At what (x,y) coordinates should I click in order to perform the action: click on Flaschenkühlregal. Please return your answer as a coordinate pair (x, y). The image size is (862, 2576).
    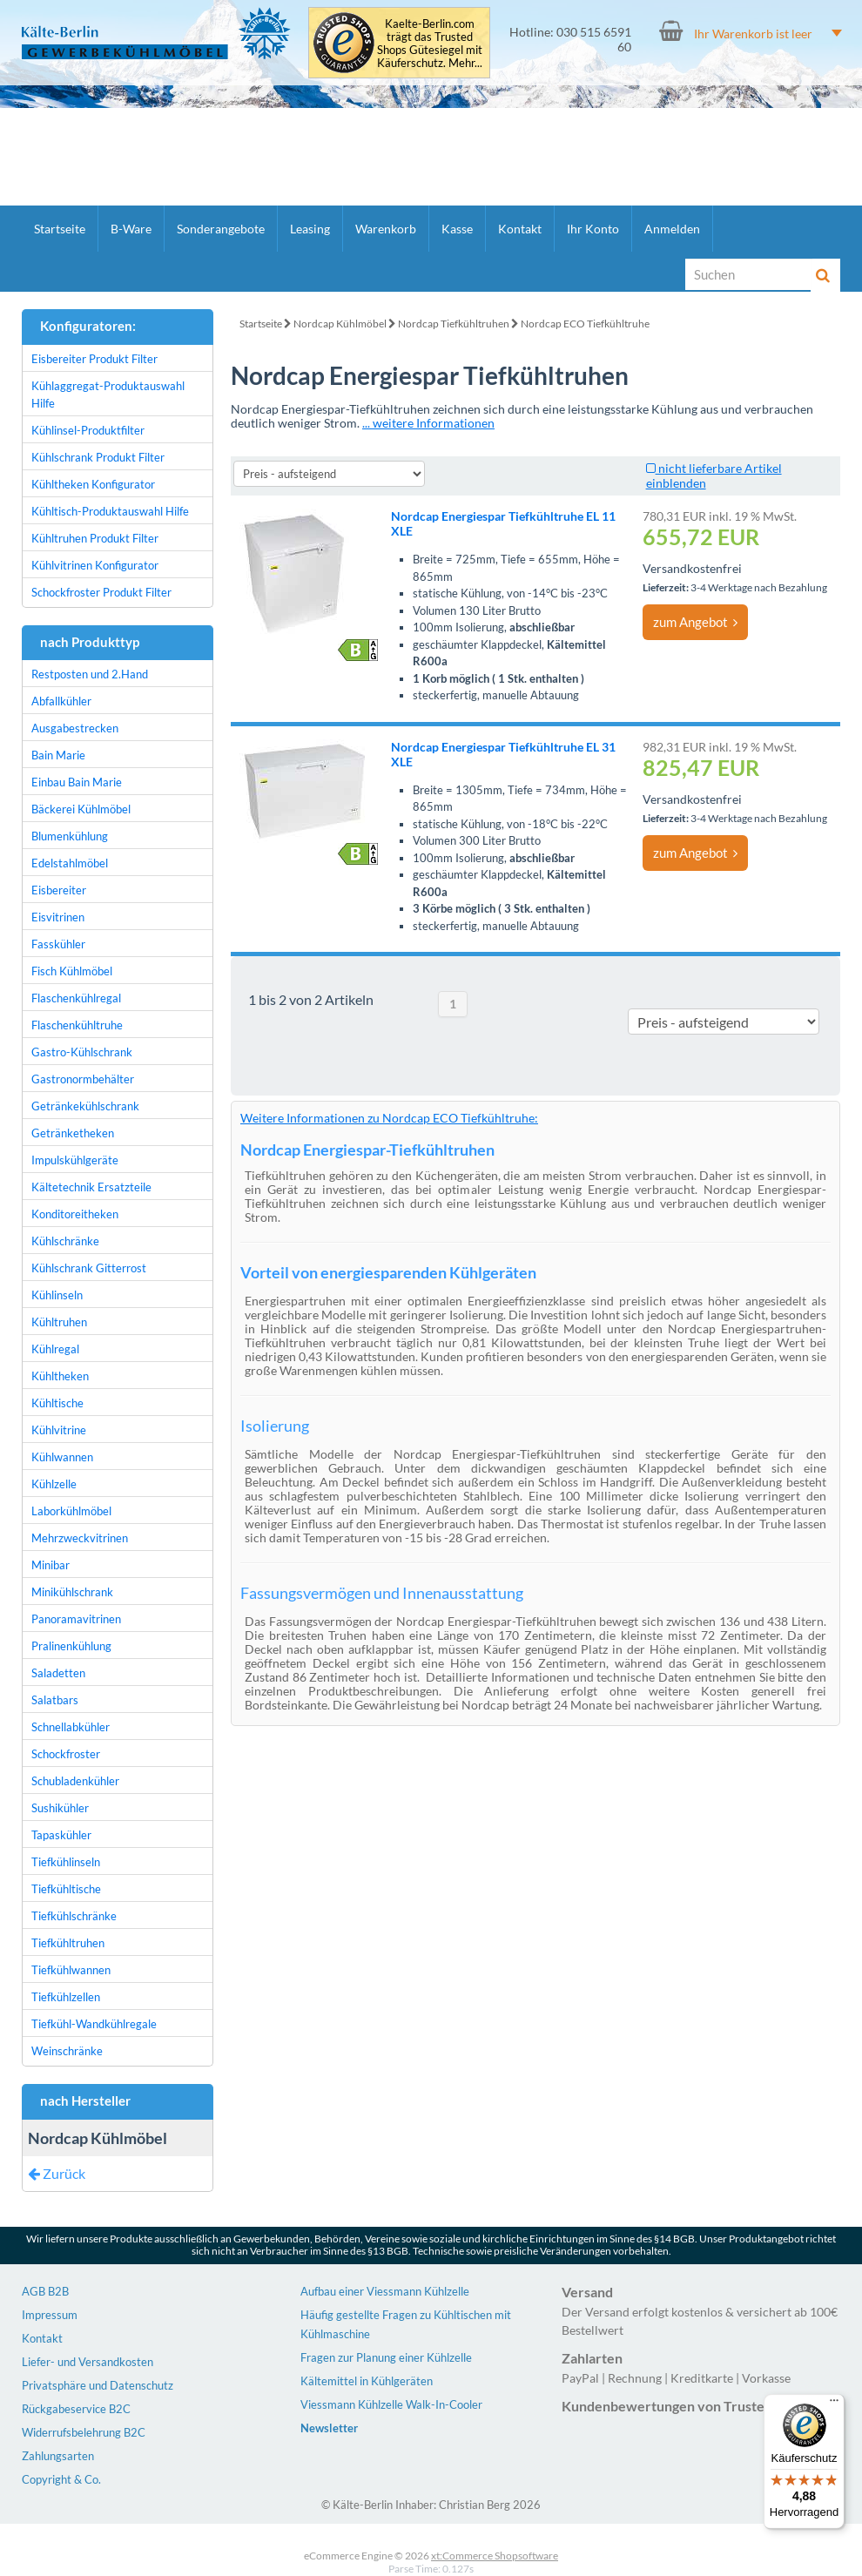
    Looking at the image, I should click on (76, 998).